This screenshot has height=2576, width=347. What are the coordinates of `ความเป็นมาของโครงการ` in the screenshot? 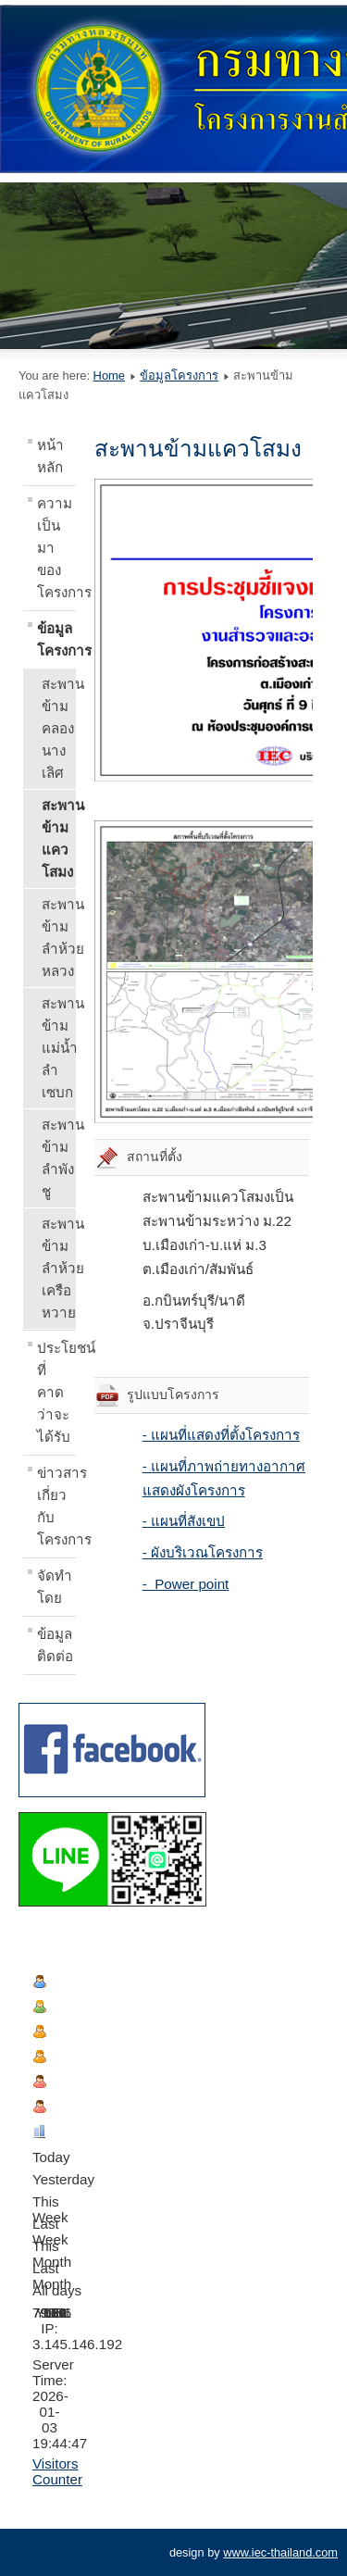 It's located at (56, 547).